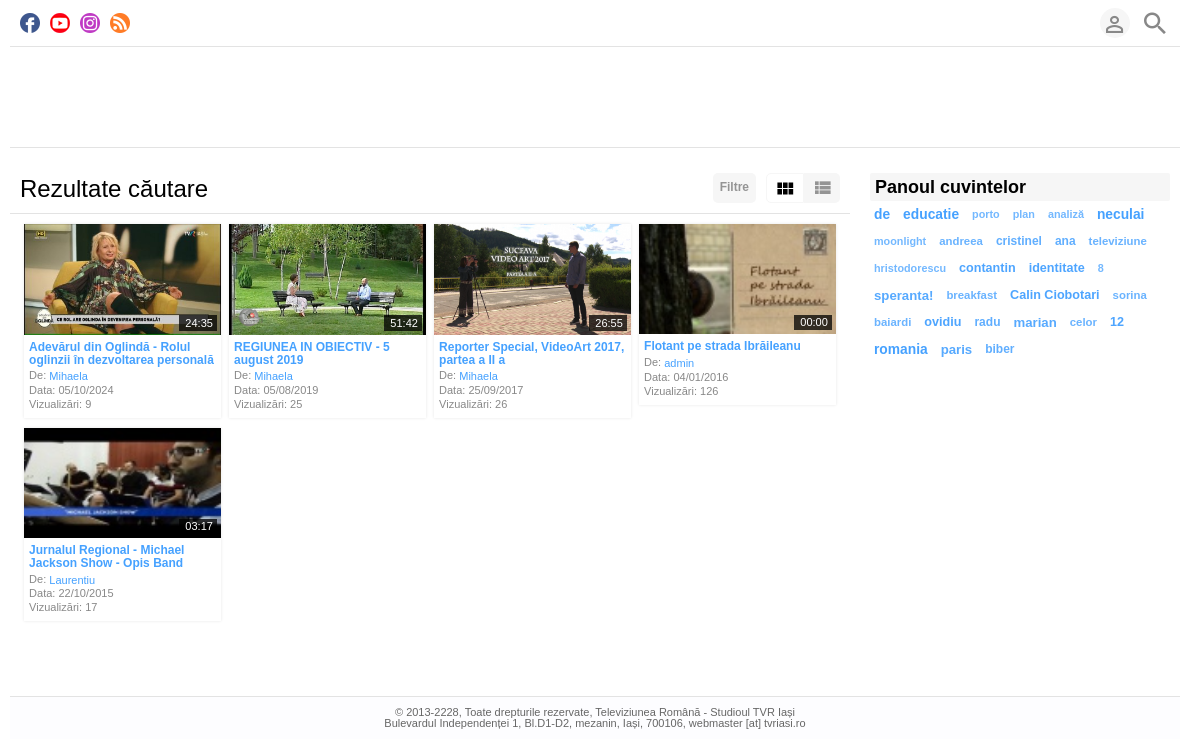 The height and width of the screenshot is (739, 1190). I want to click on admin, so click(679, 363).